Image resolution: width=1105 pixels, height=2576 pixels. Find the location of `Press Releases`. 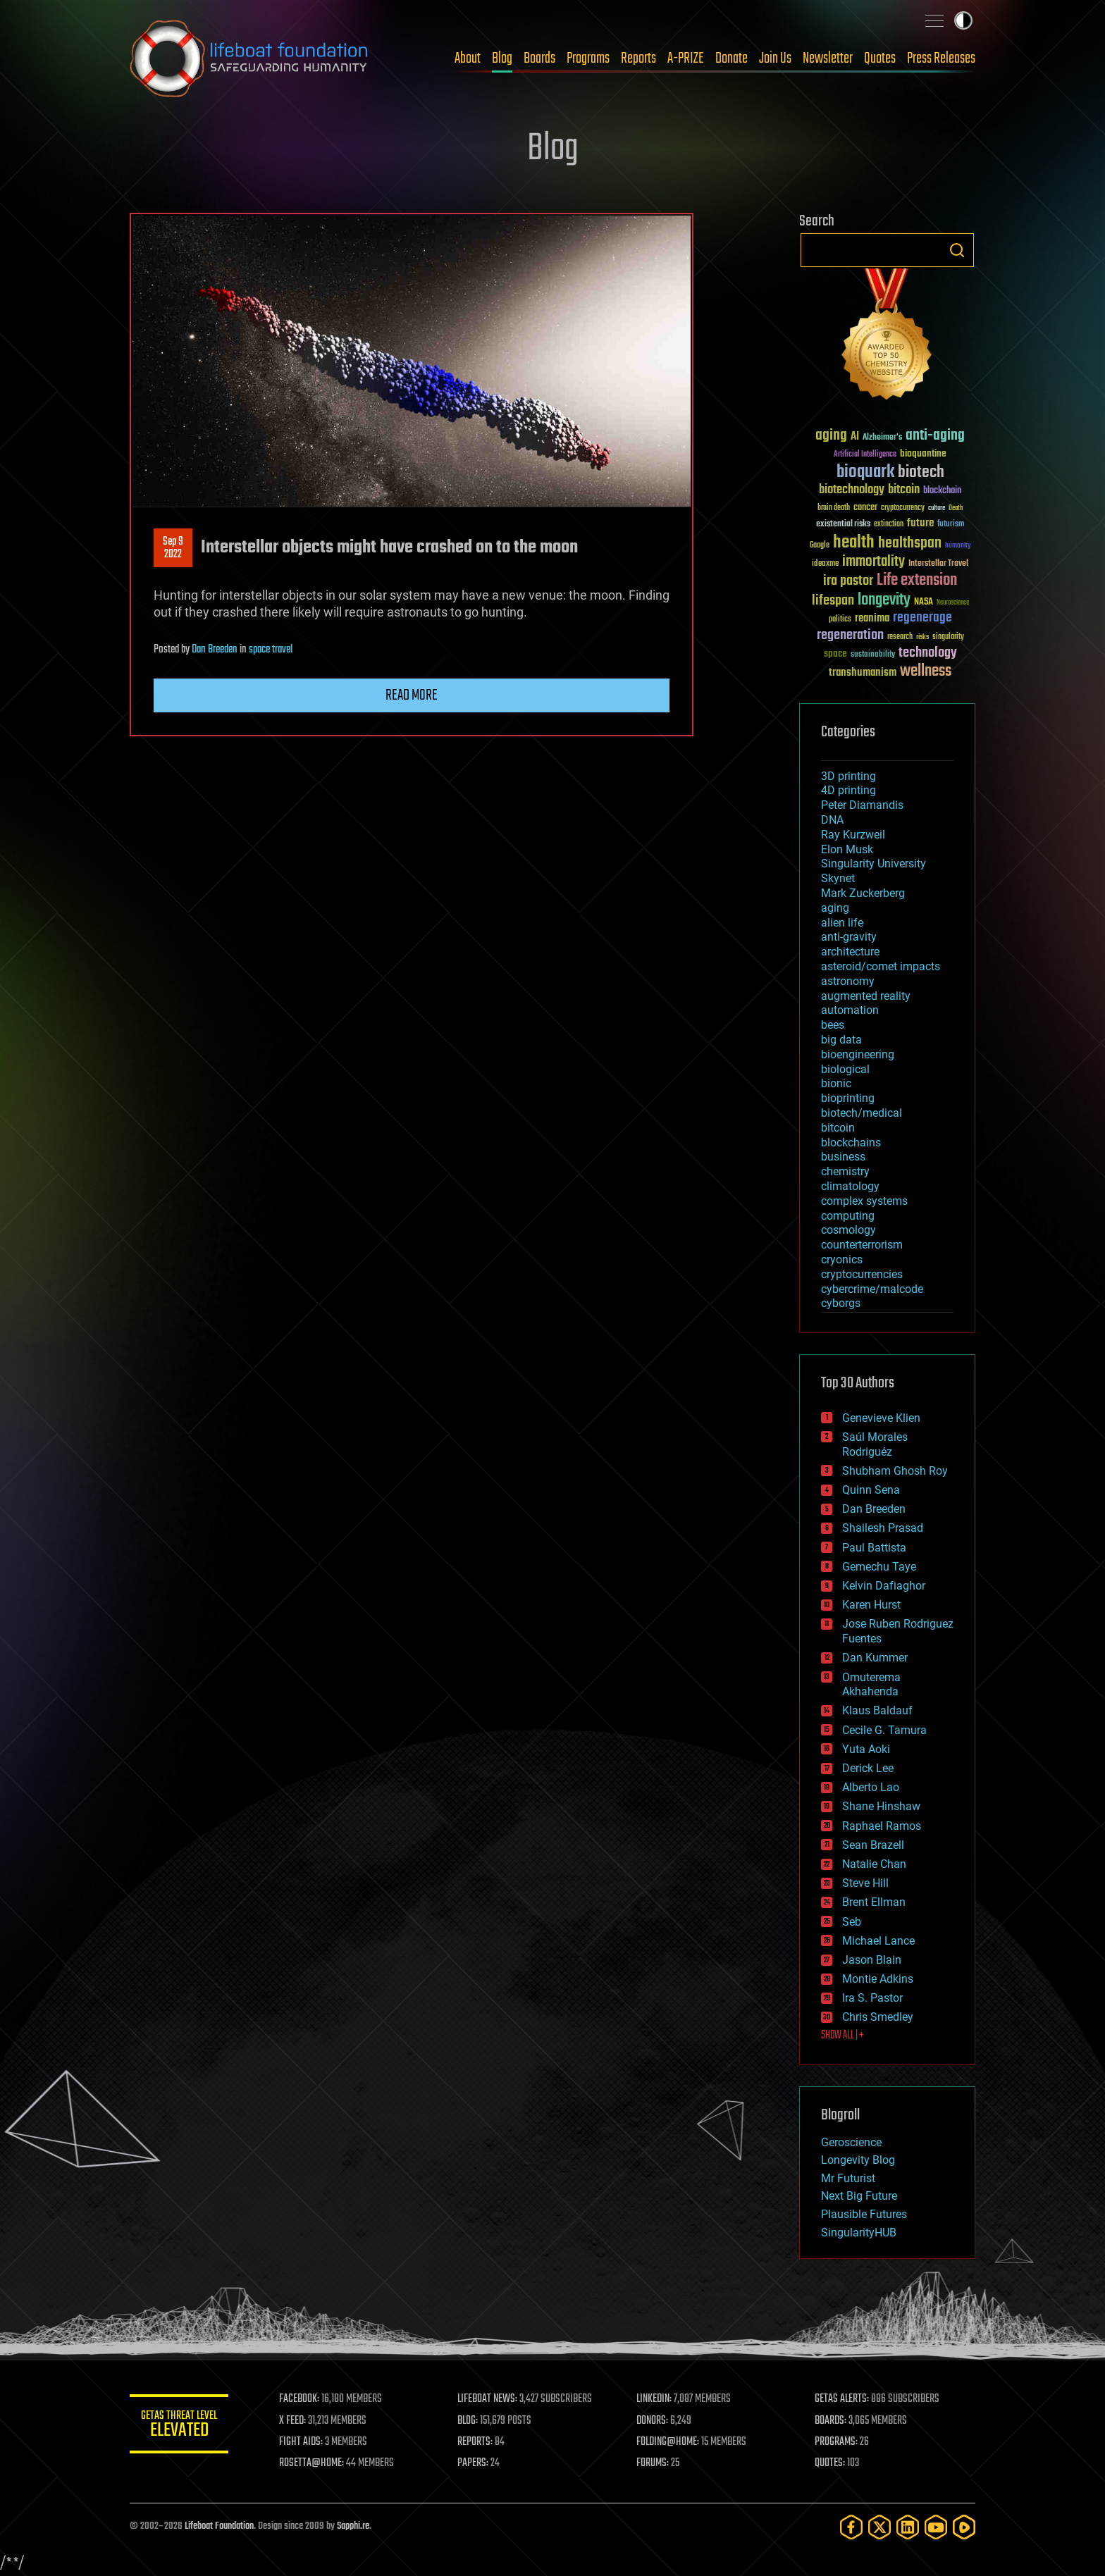

Press Releases is located at coordinates (941, 58).